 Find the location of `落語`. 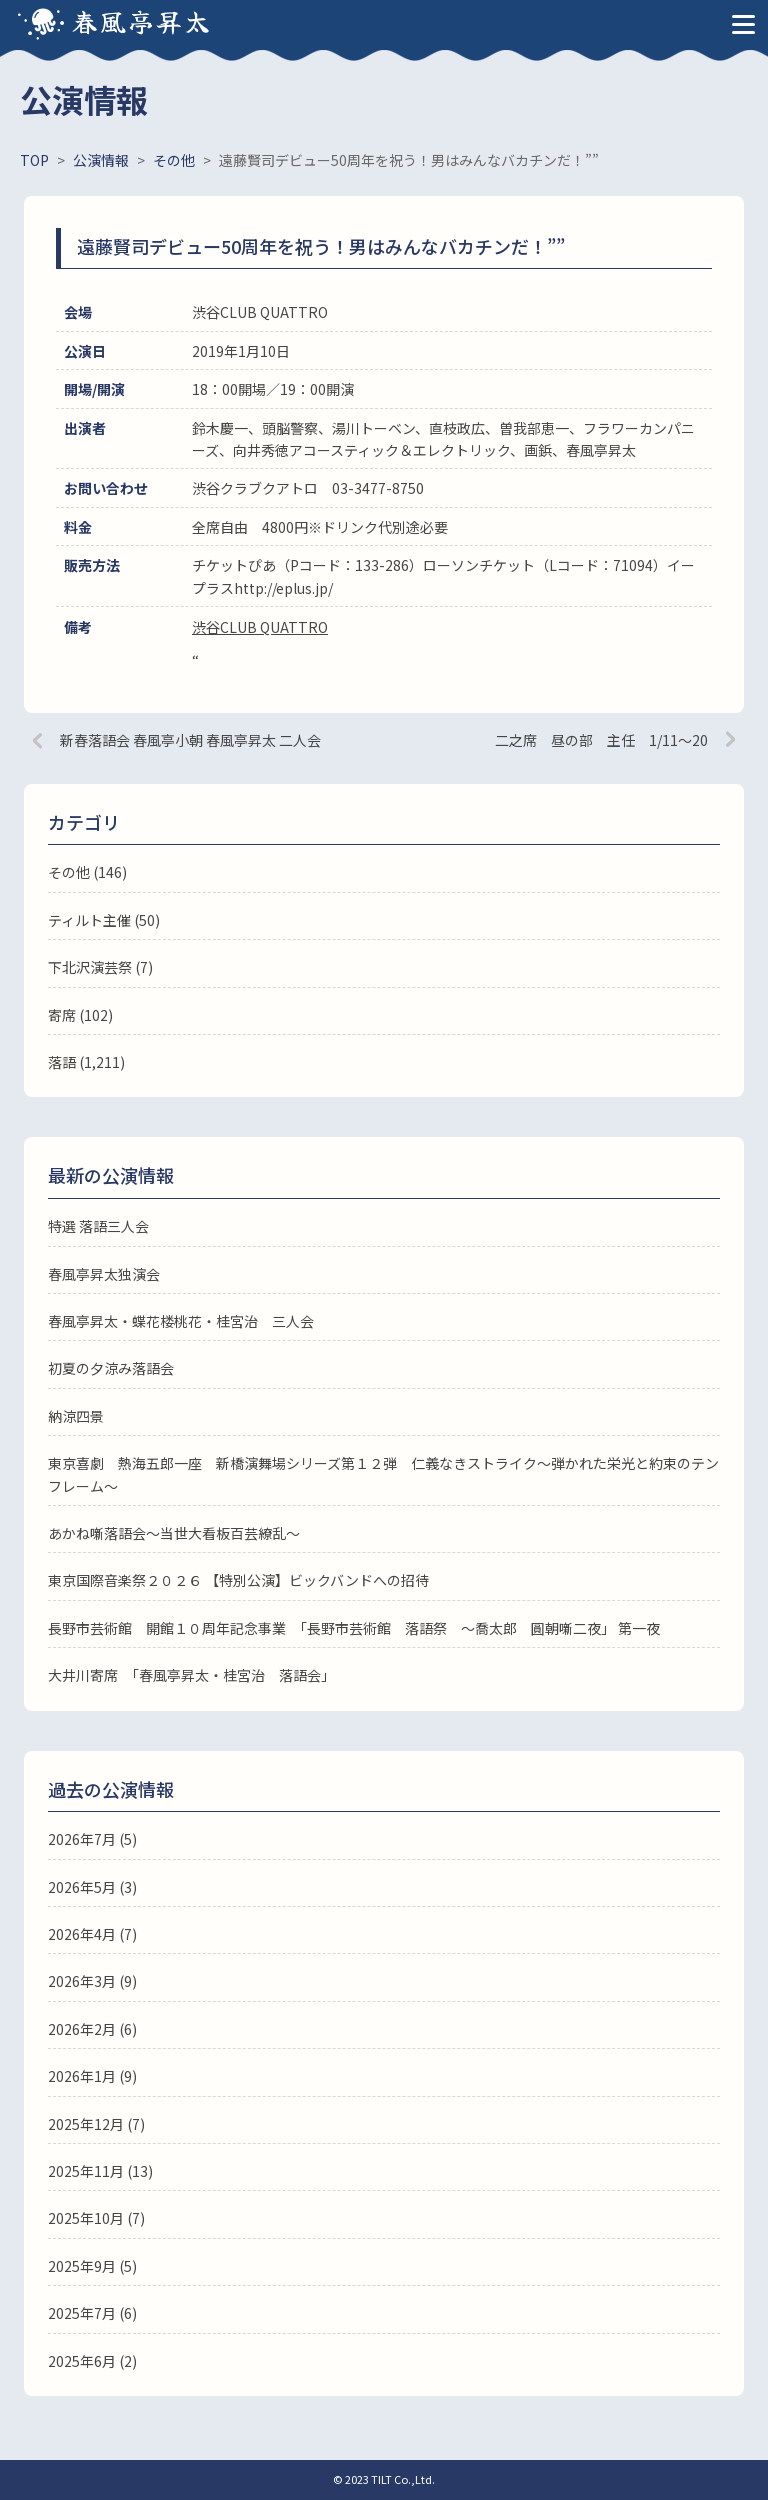

落語 is located at coordinates (62, 1062).